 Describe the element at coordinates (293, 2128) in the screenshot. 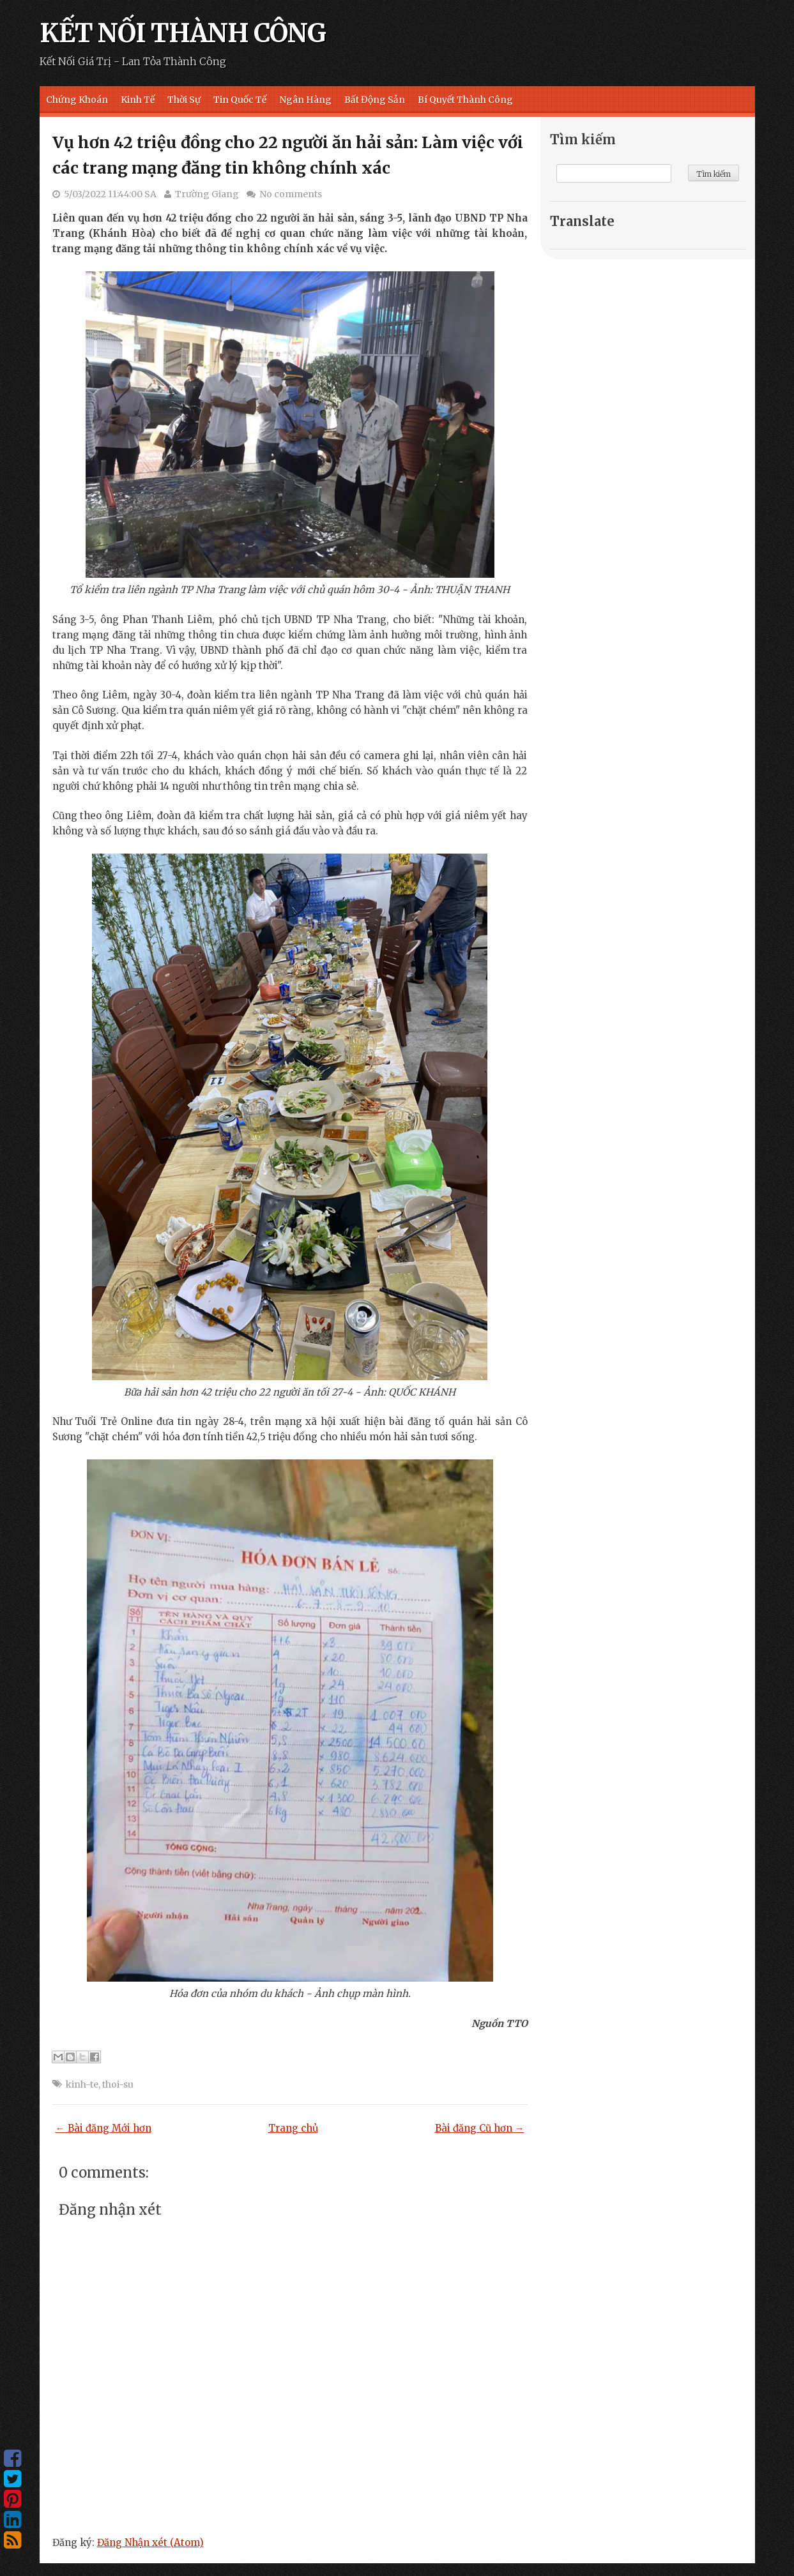

I see `Trang chủ` at that location.